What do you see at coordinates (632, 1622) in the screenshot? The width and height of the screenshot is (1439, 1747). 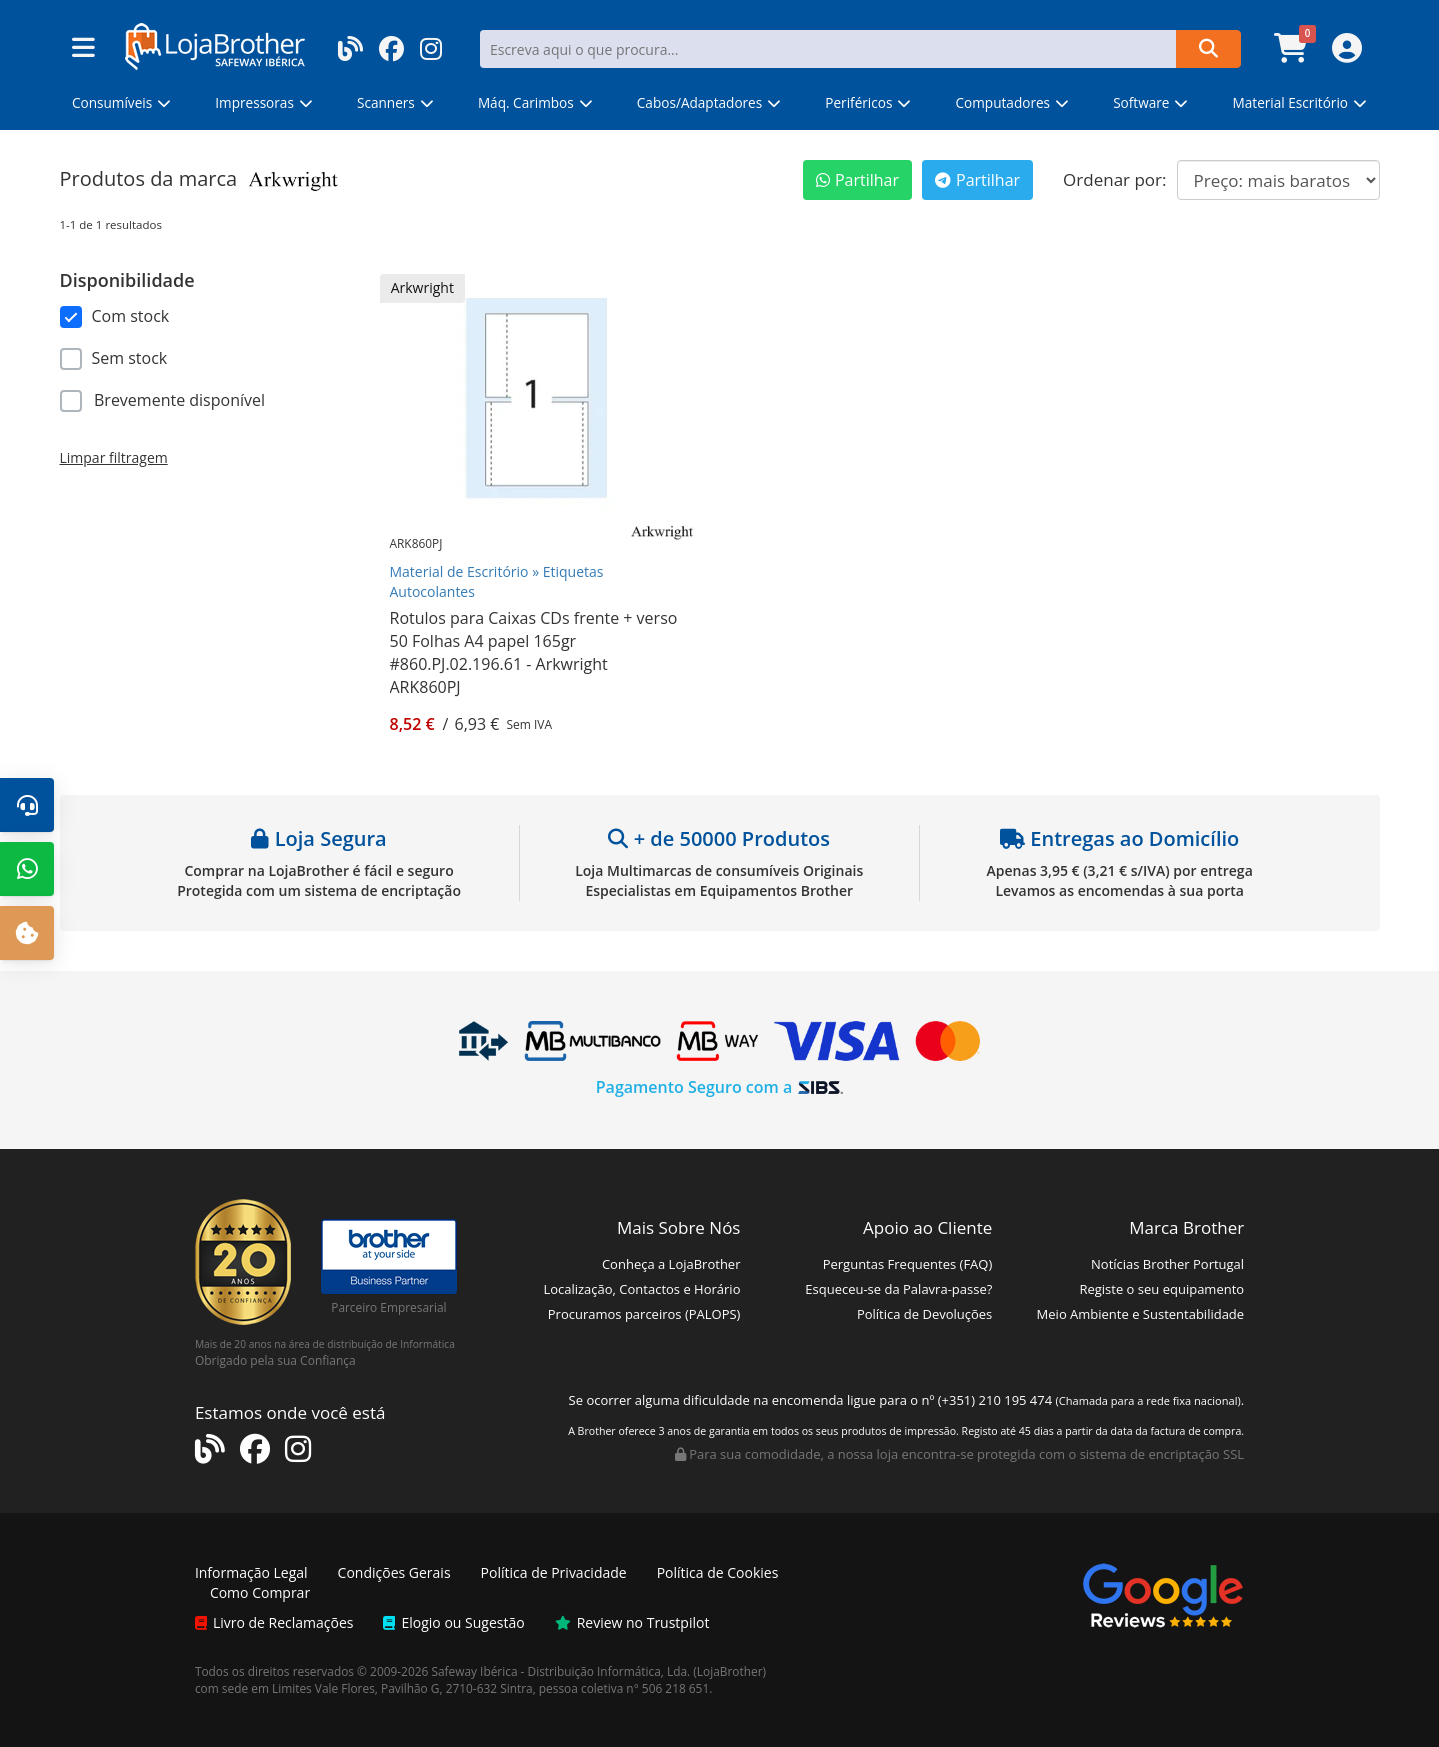 I see `Review no Trustpilot` at bounding box center [632, 1622].